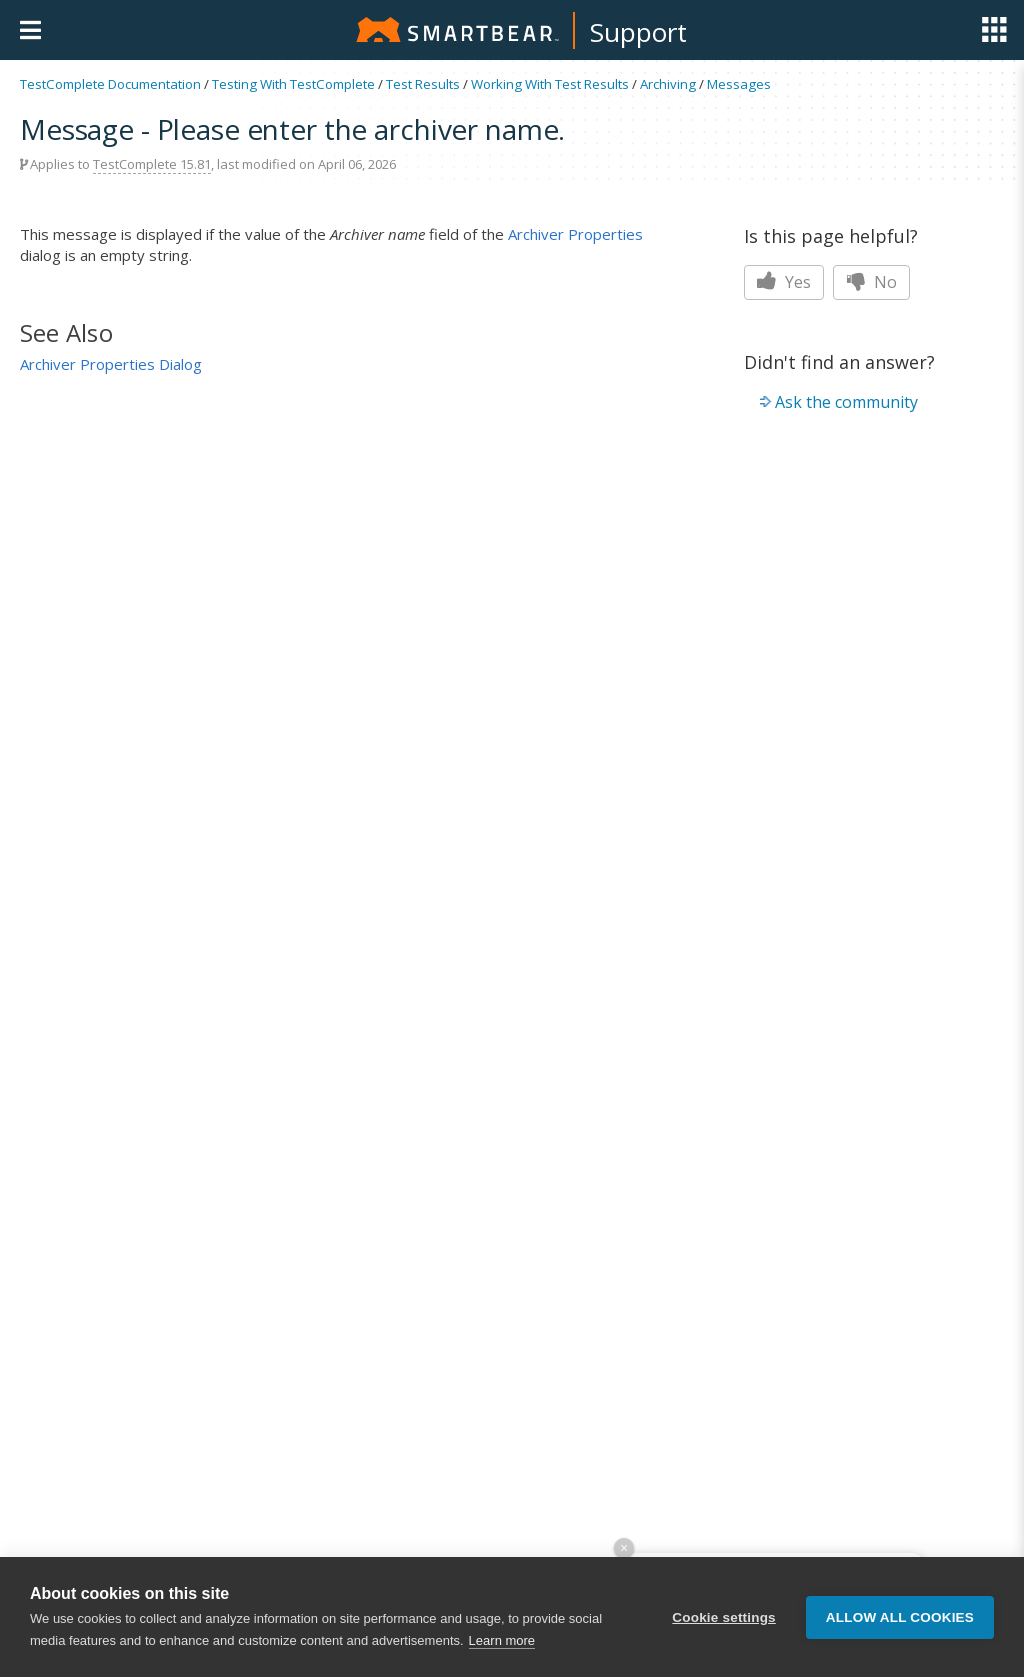  What do you see at coordinates (502, 1640) in the screenshot?
I see `Learn more` at bounding box center [502, 1640].